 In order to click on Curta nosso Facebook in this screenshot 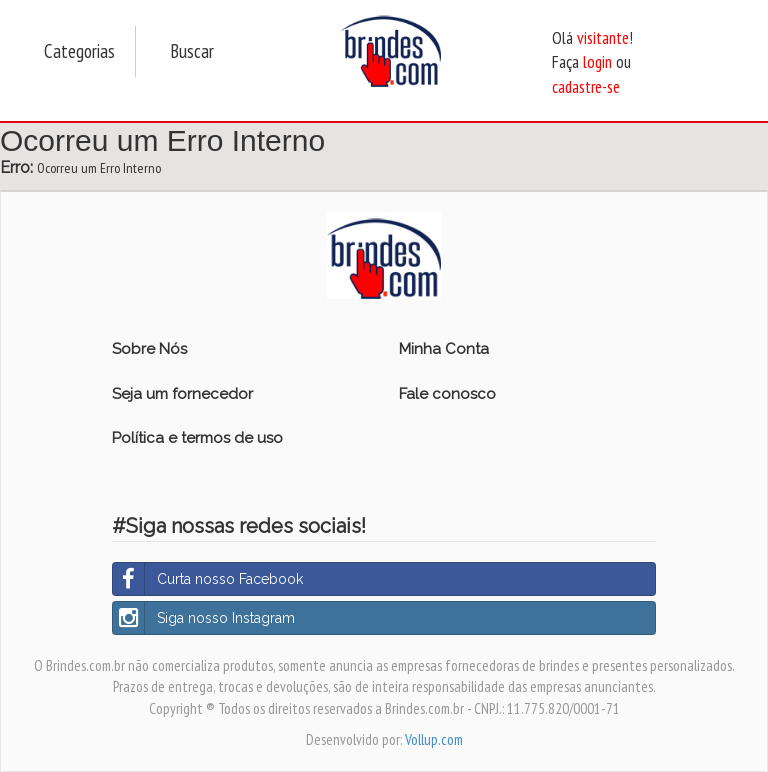, I will do `click(208, 579)`.